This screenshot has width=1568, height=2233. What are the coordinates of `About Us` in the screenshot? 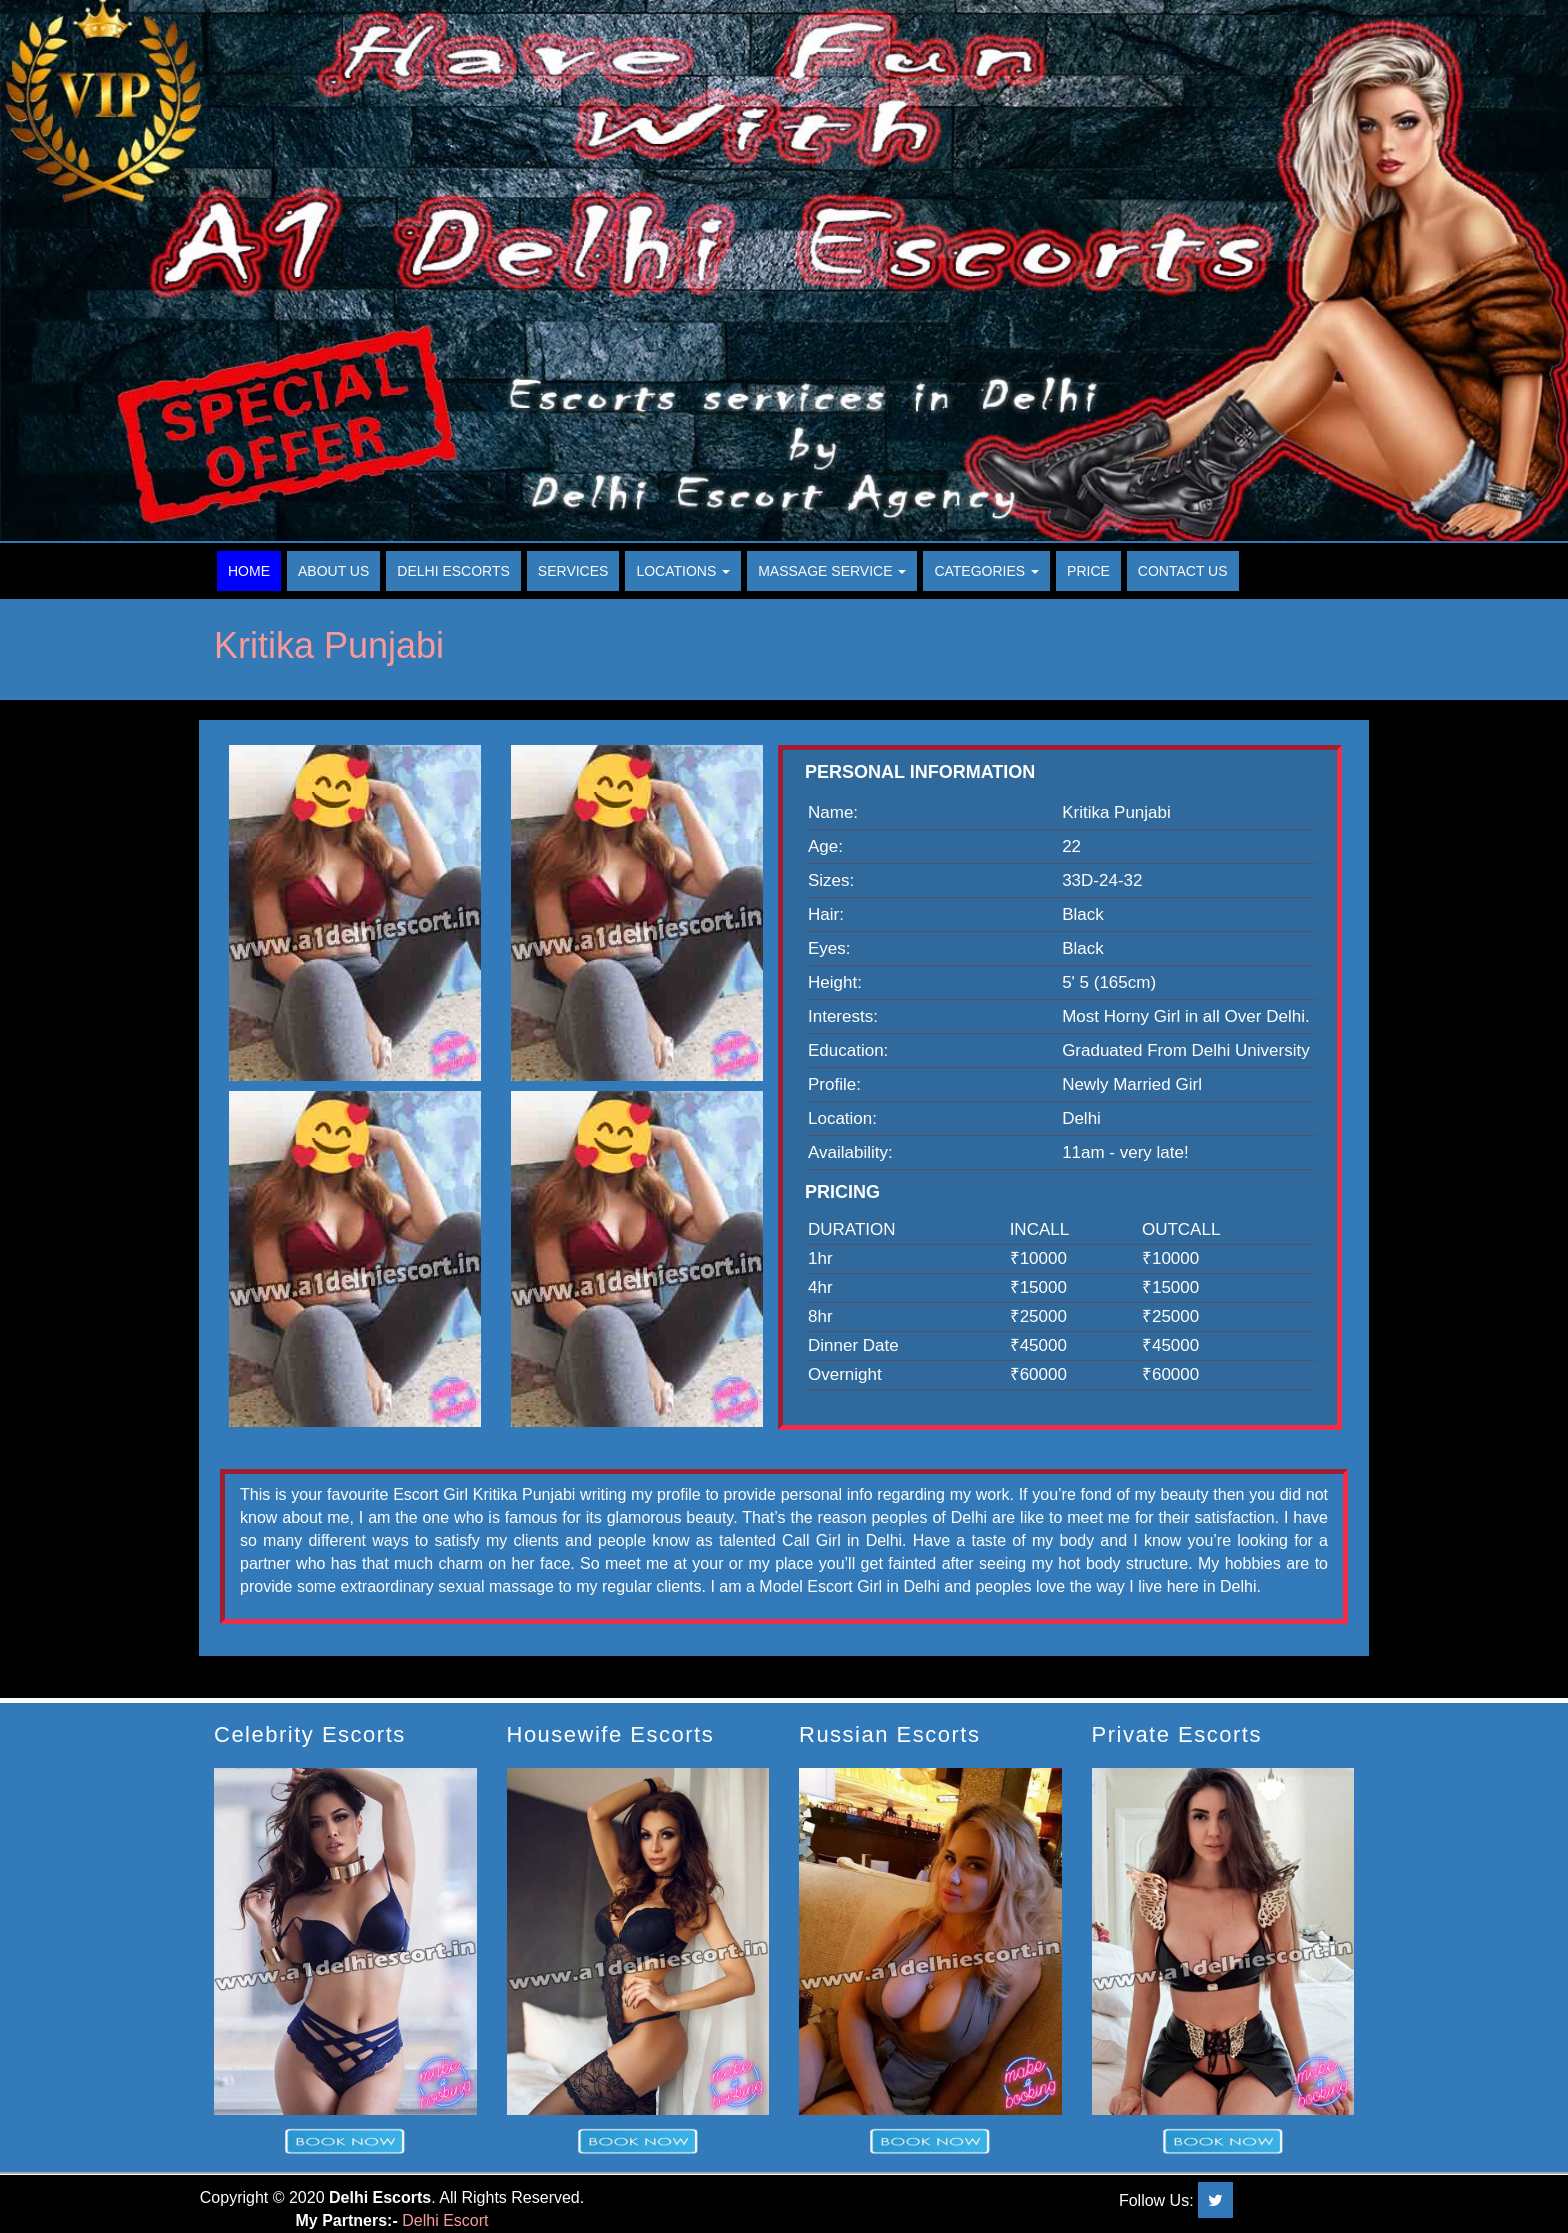 It's located at (333, 571).